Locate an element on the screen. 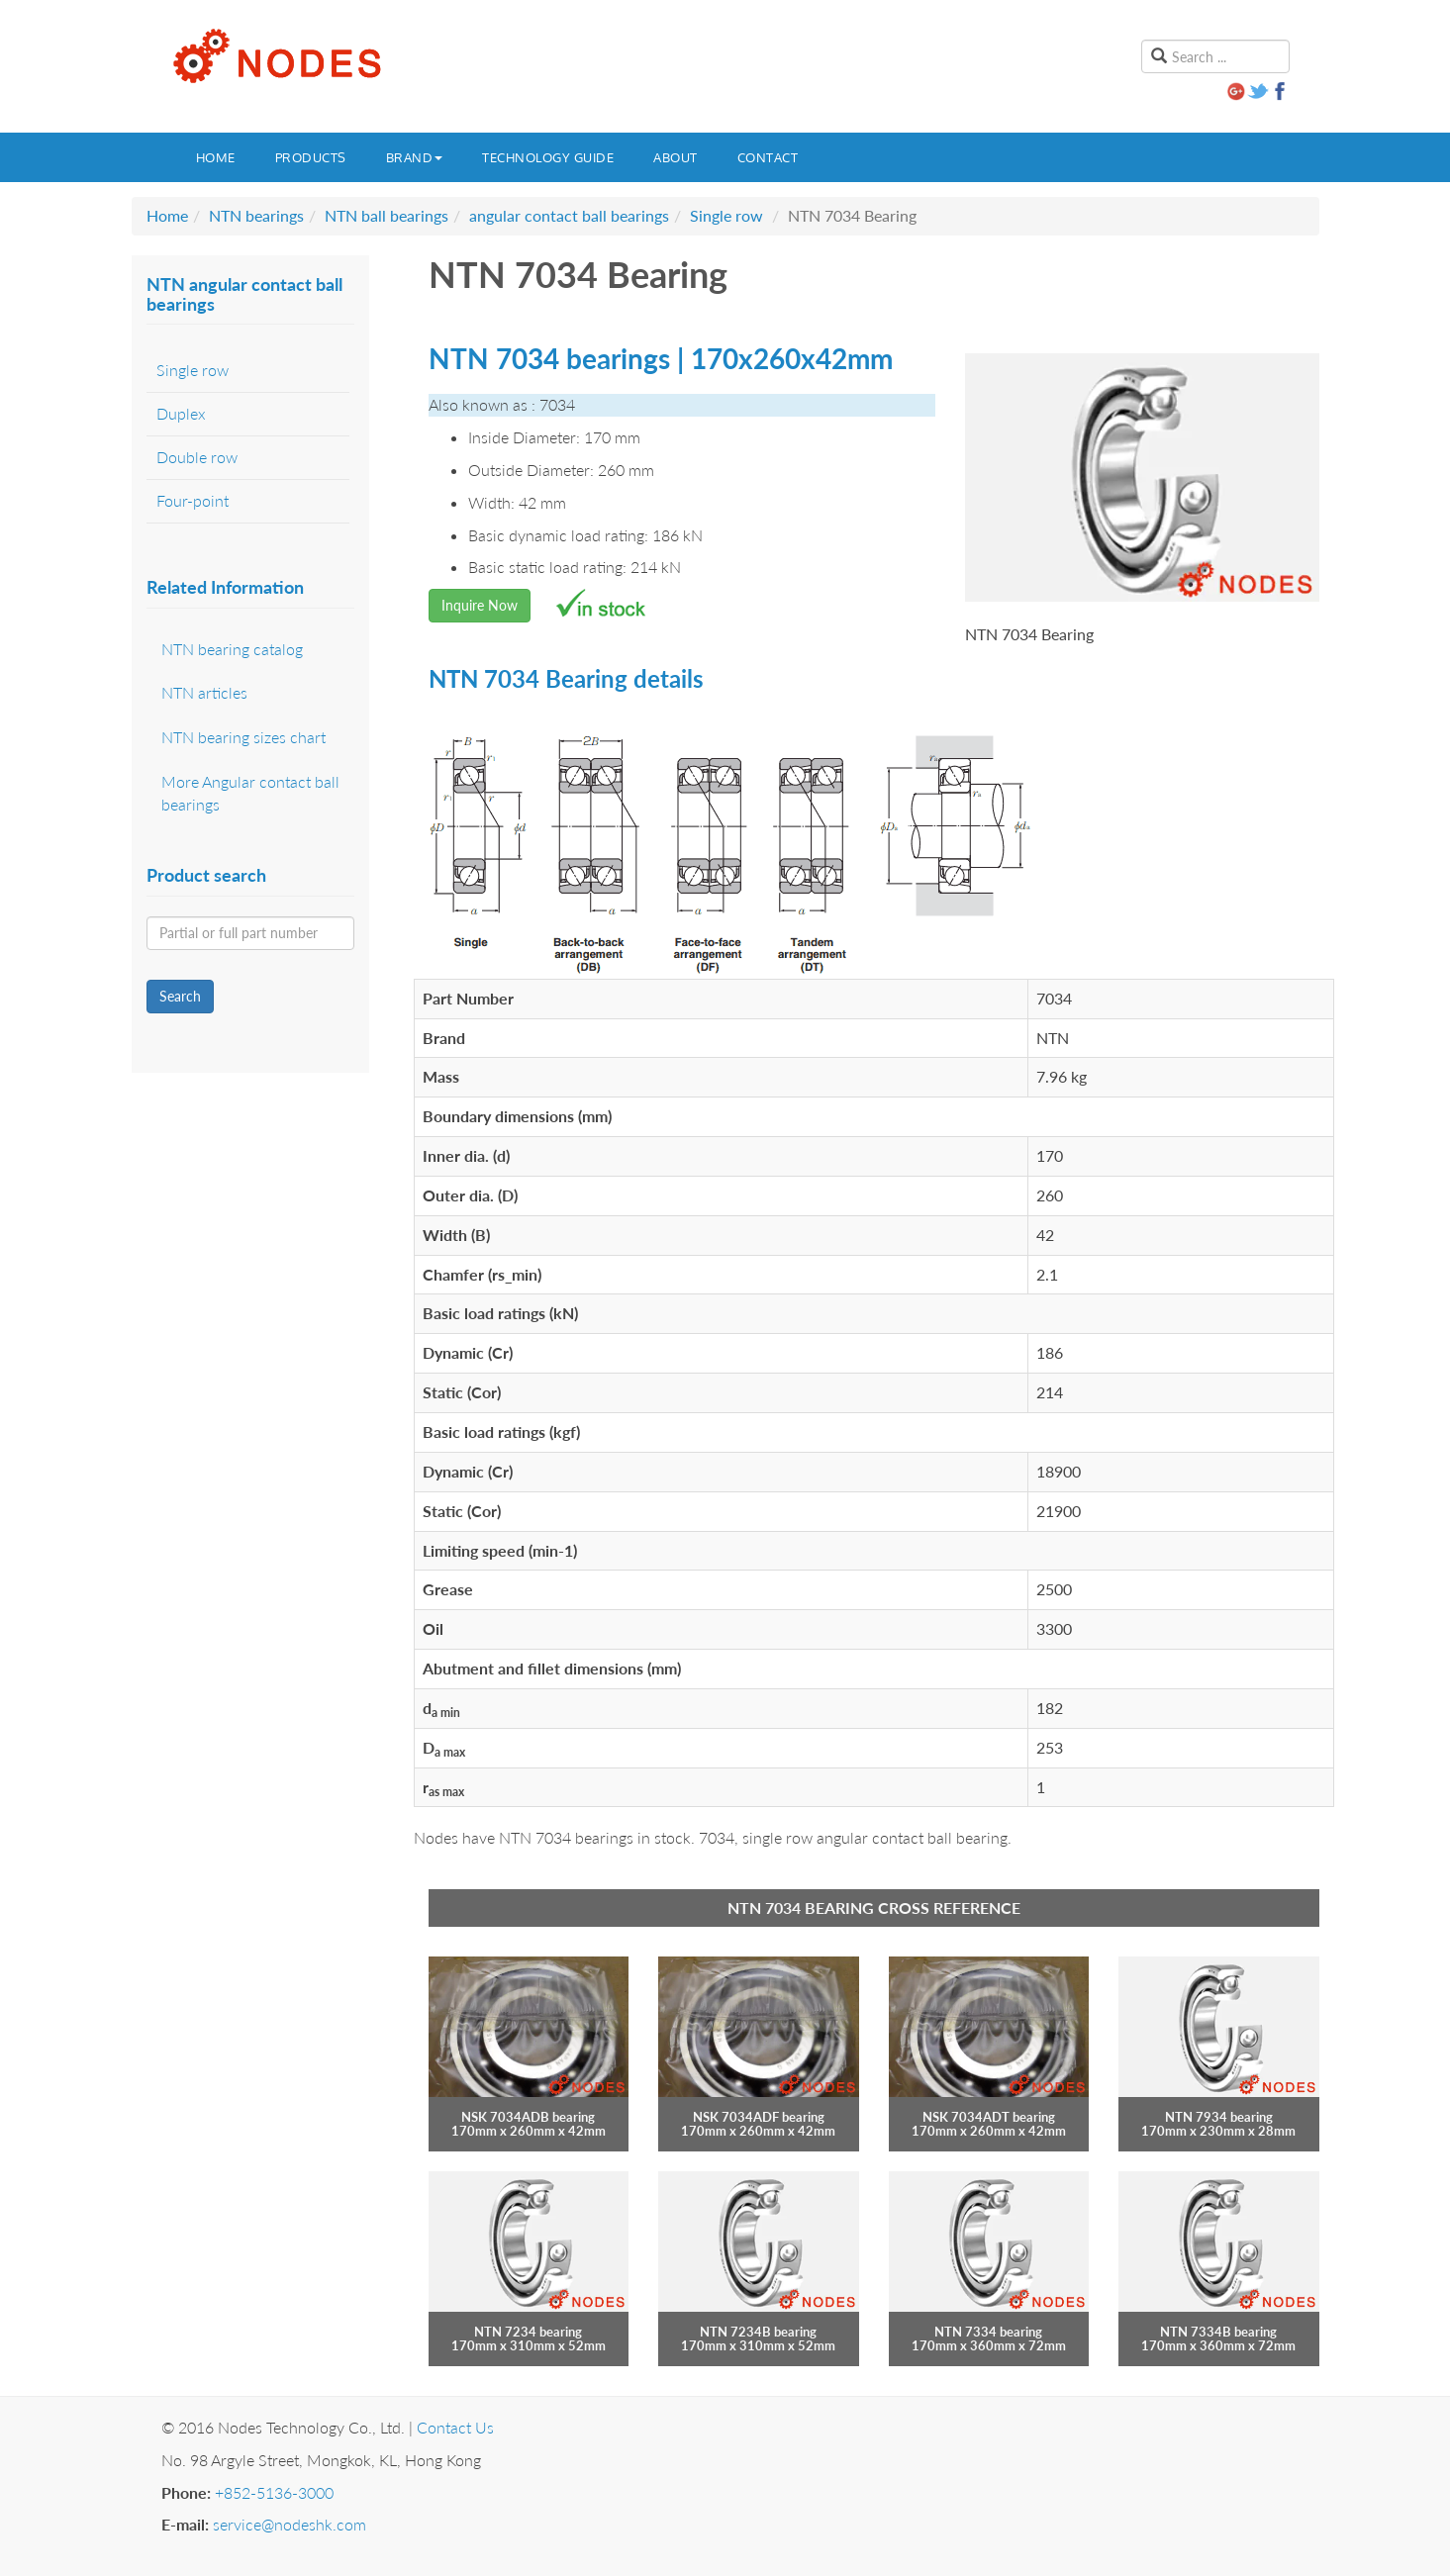 The image size is (1450, 2576). NTN 7334B bearing is located at coordinates (1218, 2331).